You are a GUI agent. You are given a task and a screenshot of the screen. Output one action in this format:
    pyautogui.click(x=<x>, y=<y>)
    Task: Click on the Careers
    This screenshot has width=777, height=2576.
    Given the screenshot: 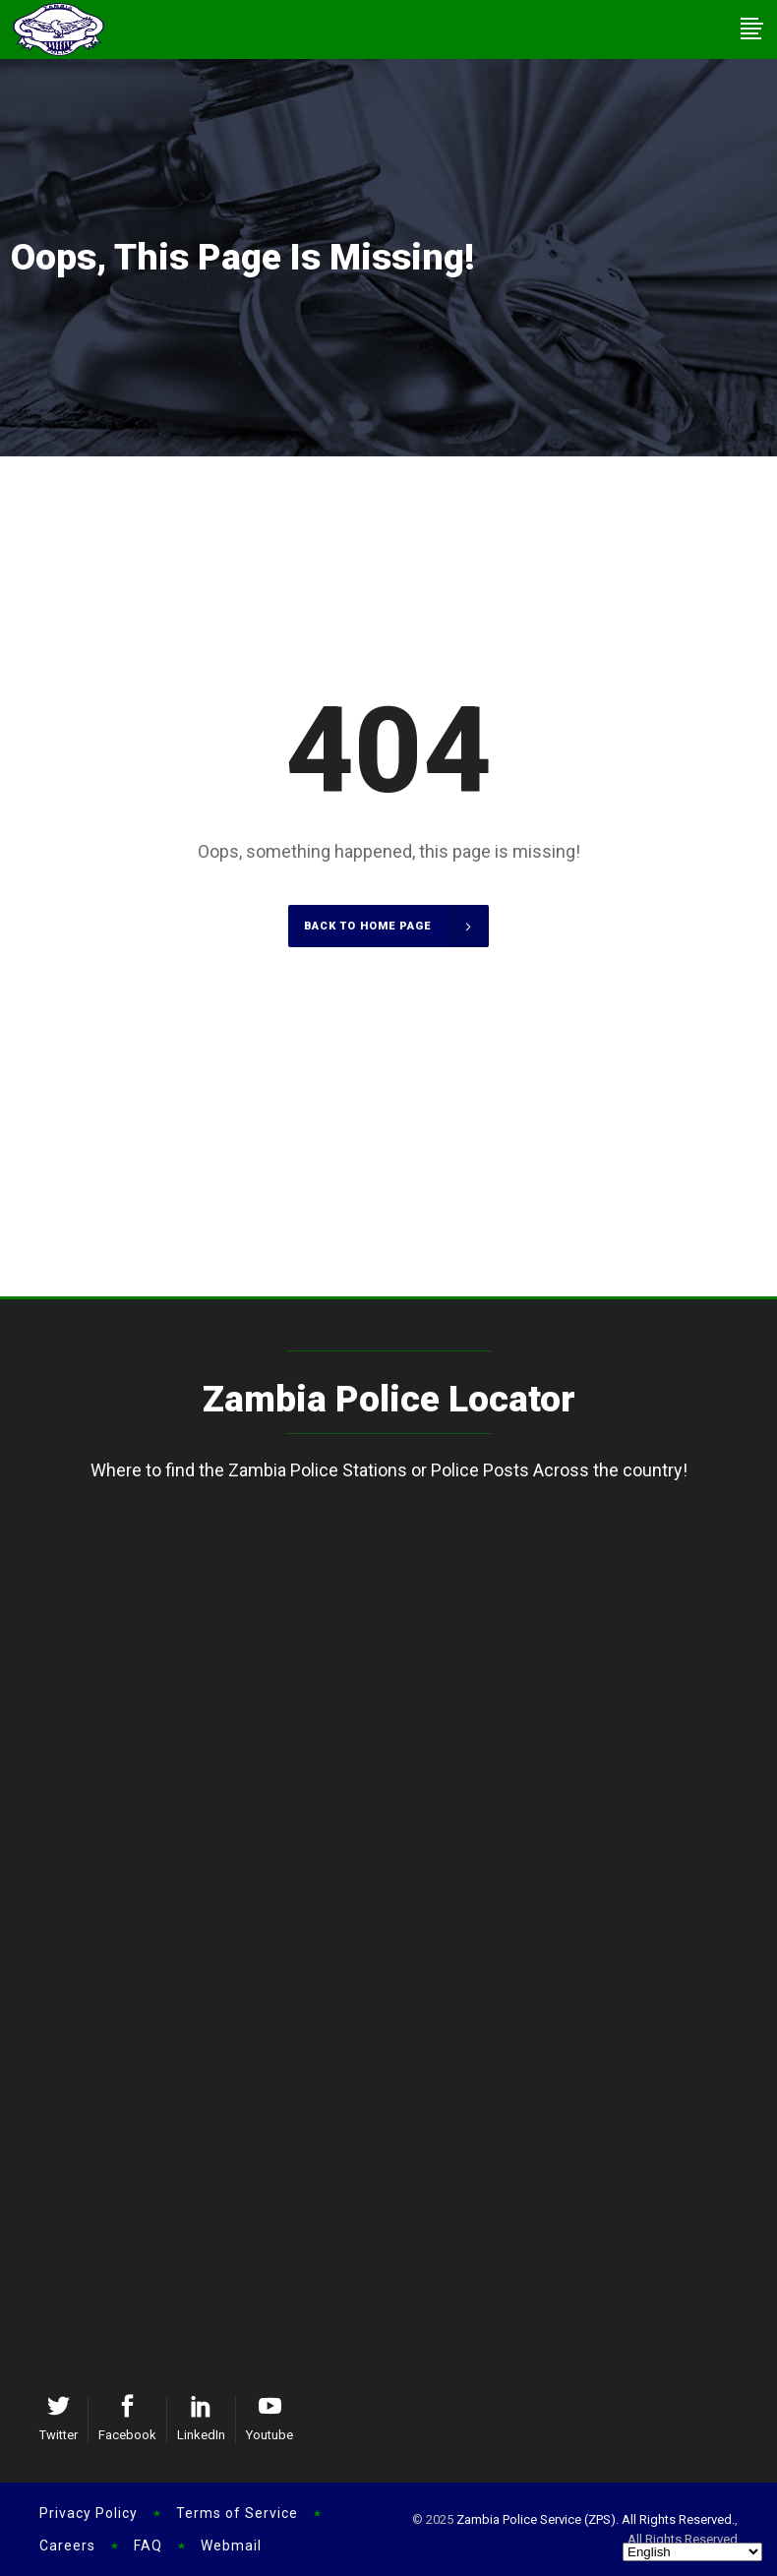 What is the action you would take?
    pyautogui.click(x=67, y=2545)
    